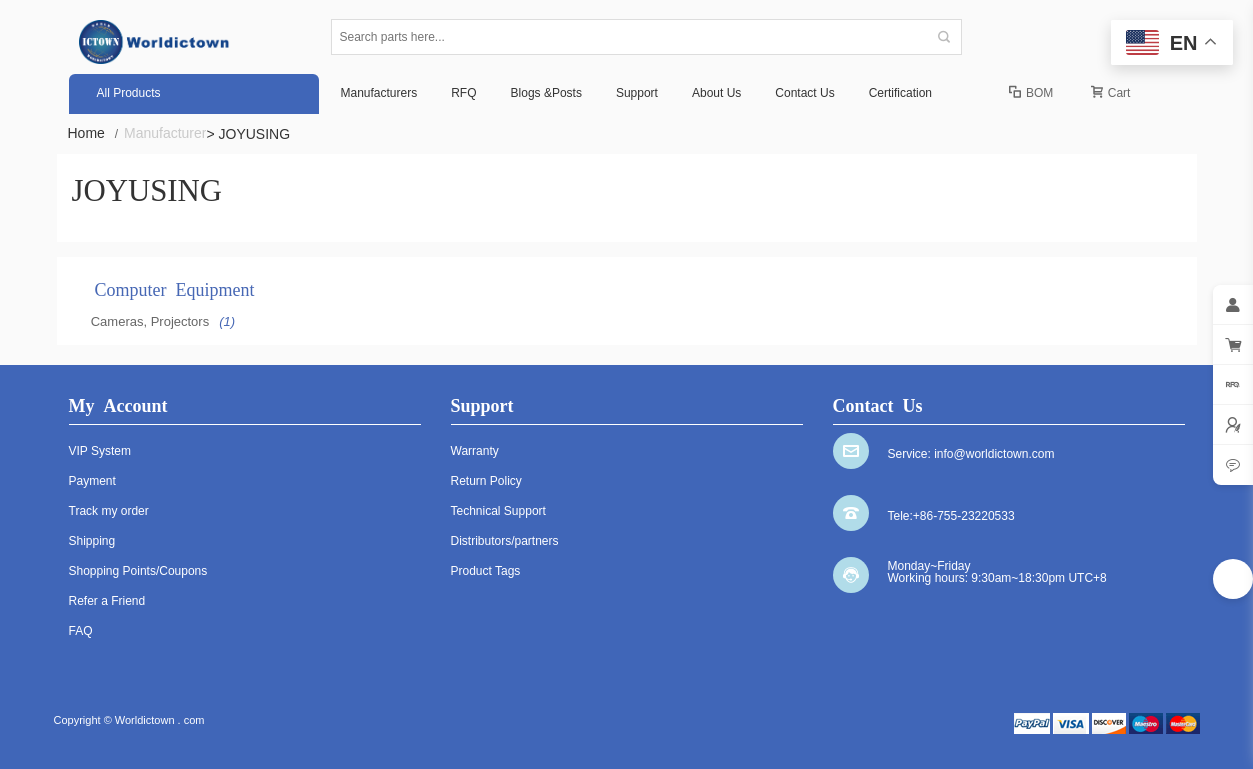 The width and height of the screenshot is (1253, 769). Describe the element at coordinates (107, 601) in the screenshot. I see `Refer a Friend` at that location.